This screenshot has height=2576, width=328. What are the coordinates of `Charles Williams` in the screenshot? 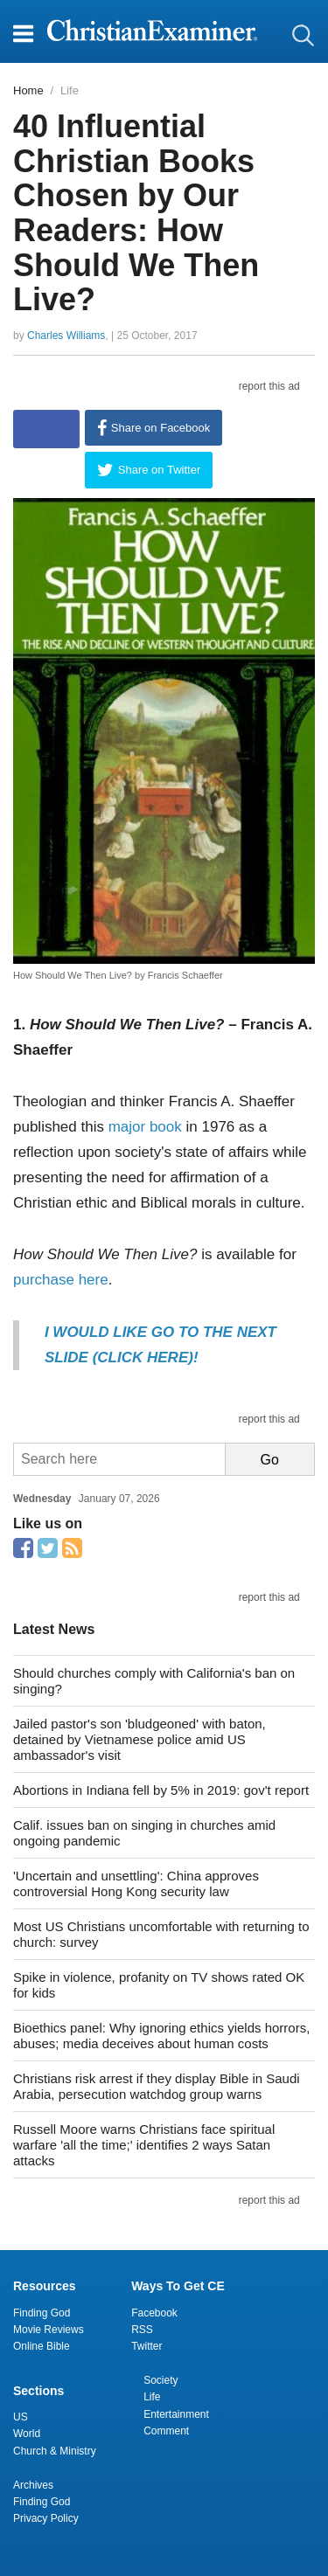 It's located at (66, 335).